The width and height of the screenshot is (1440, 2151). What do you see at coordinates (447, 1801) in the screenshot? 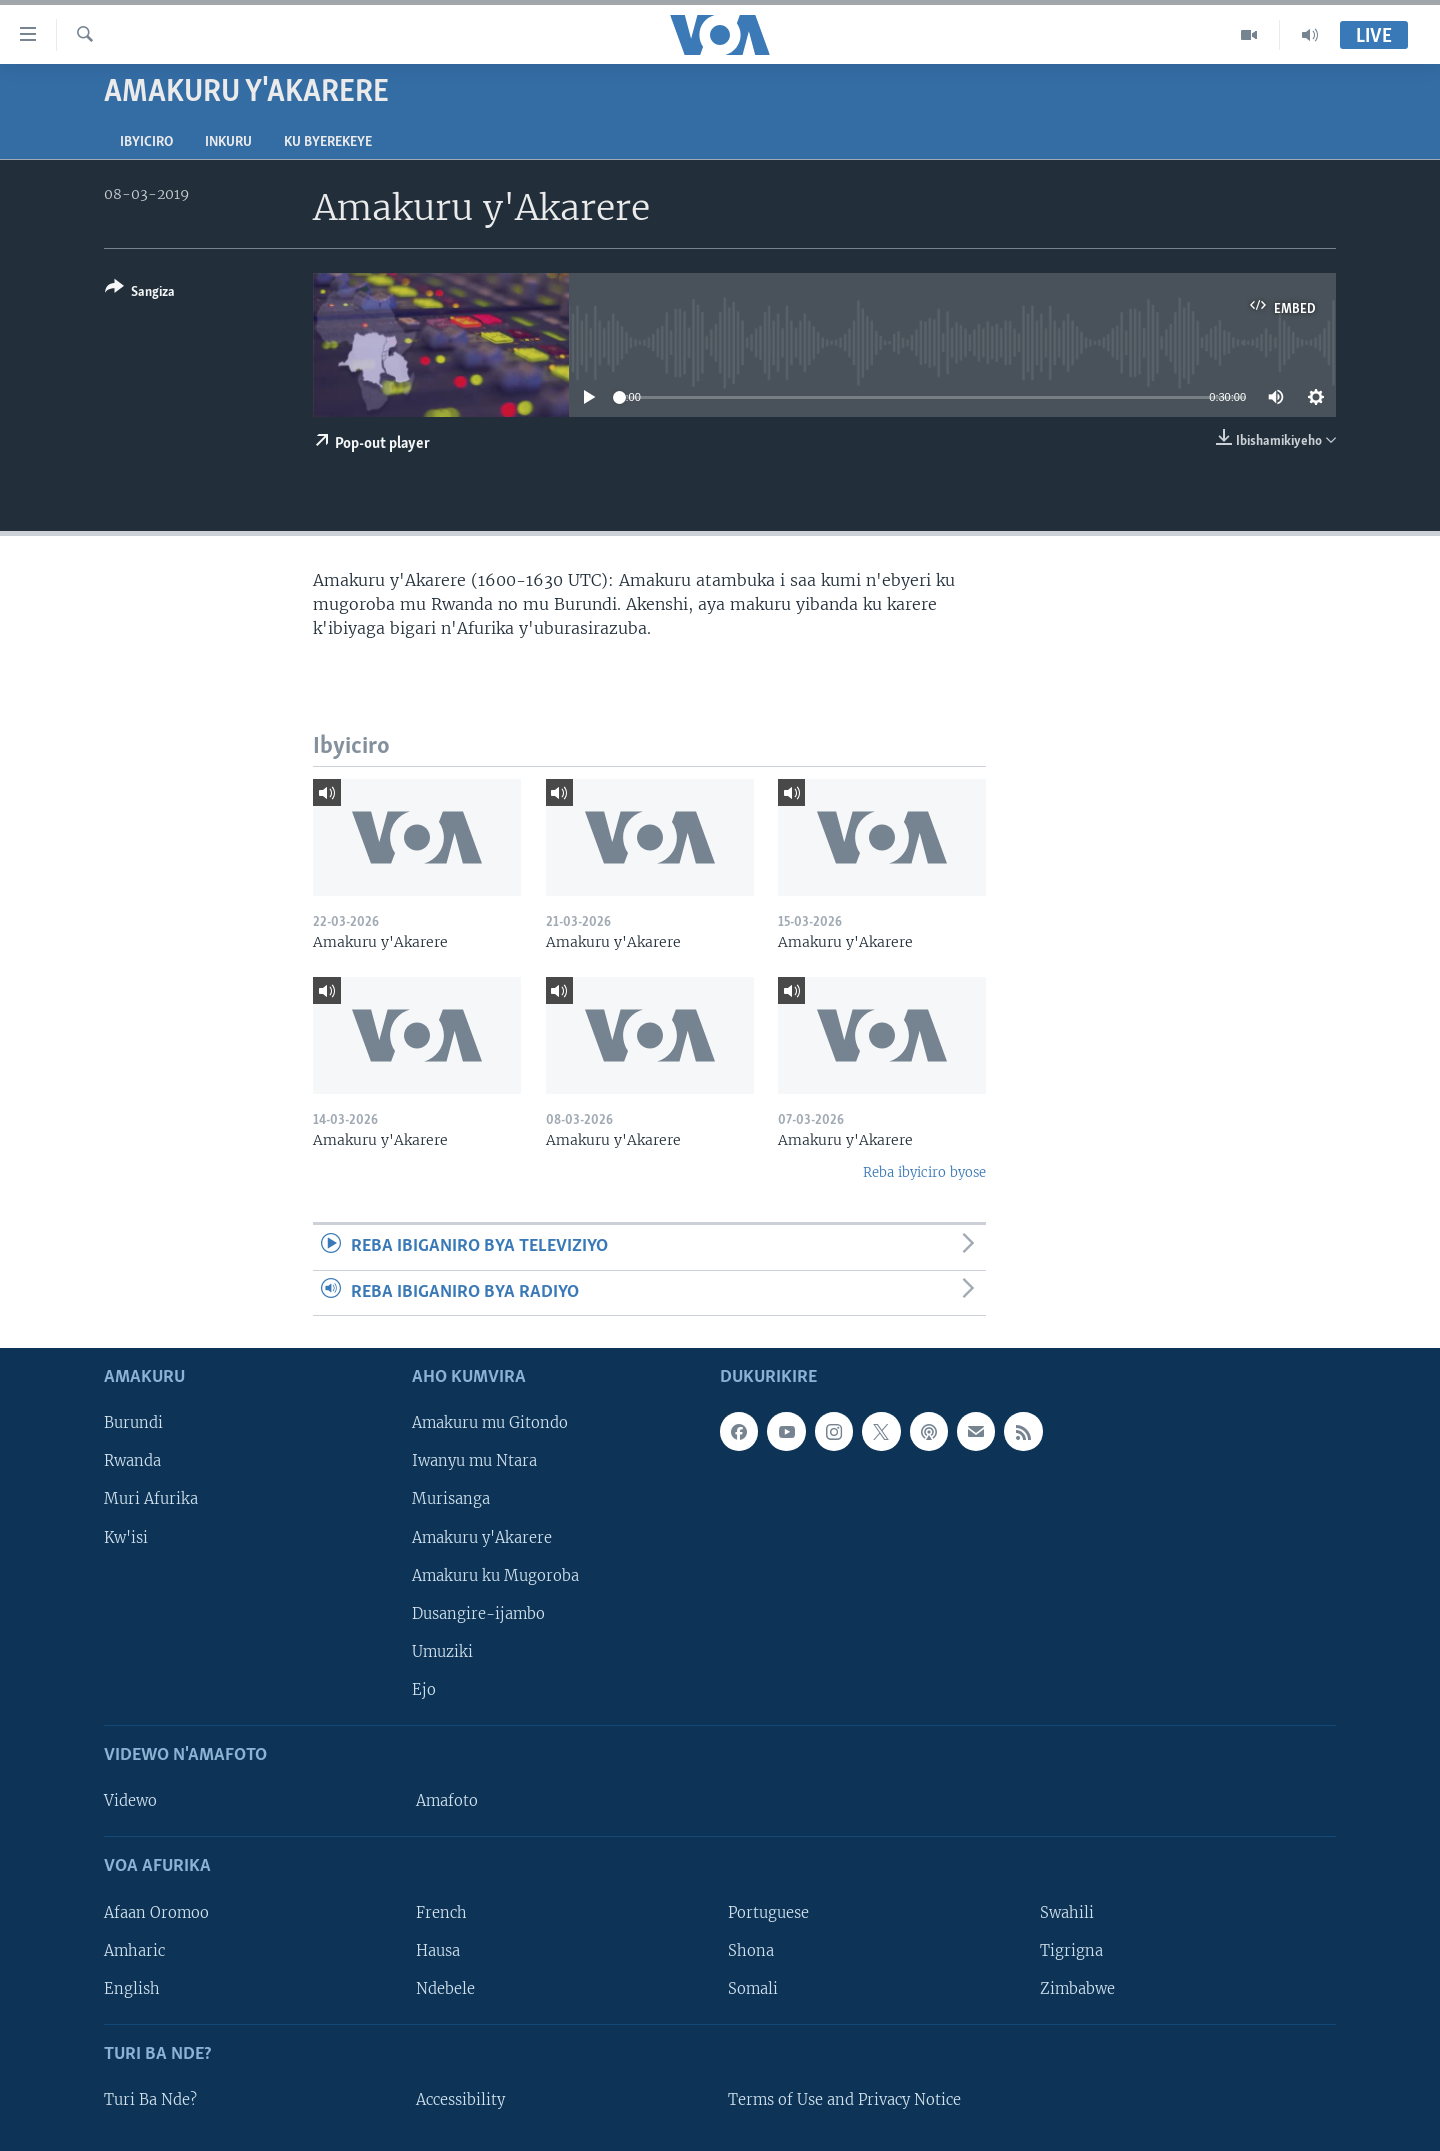
I see `Amafoto` at bounding box center [447, 1801].